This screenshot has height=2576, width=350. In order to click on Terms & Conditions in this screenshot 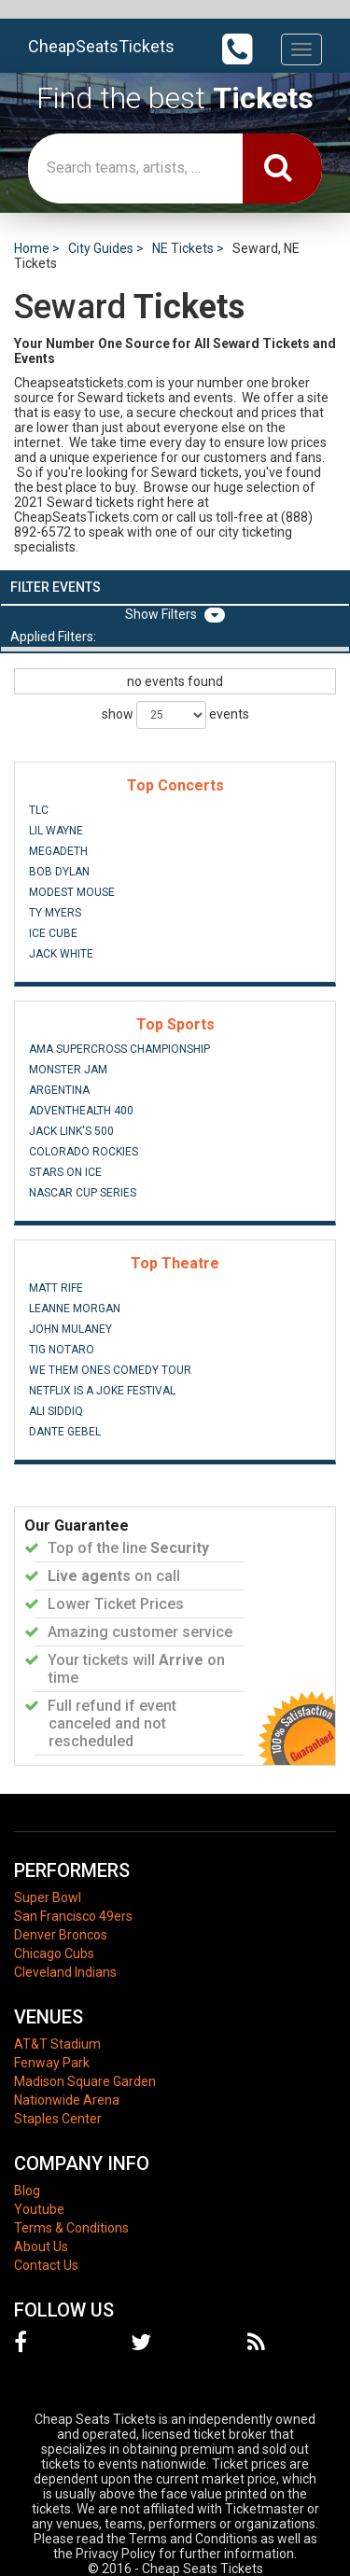, I will do `click(71, 2227)`.